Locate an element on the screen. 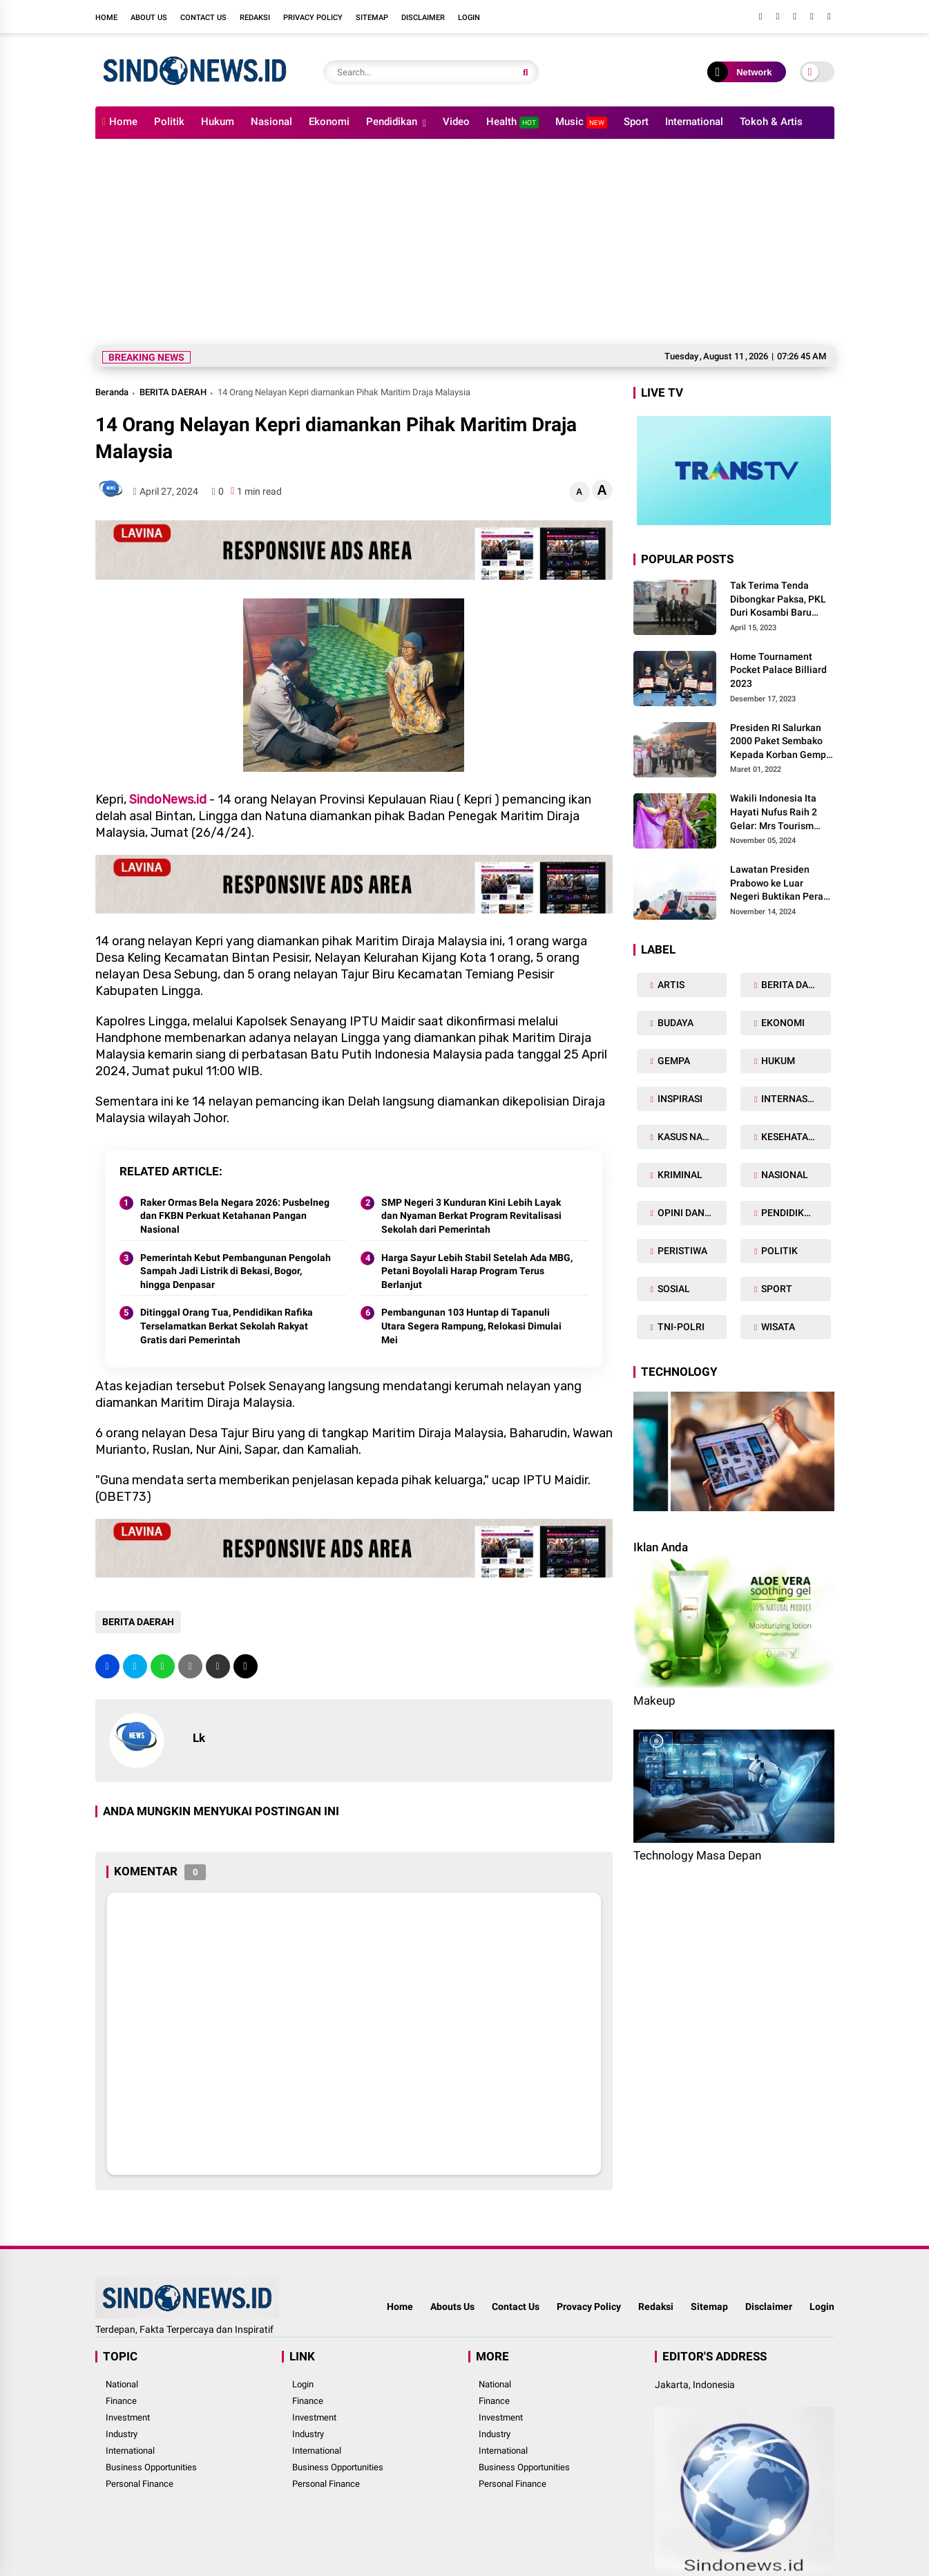 This screenshot has height=2576, width=929. Harga Sayur Lebih Stabil Setelah Ada MBG, Petani Boyolali Harap Program Terus Berlanjut is located at coordinates (477, 1271).